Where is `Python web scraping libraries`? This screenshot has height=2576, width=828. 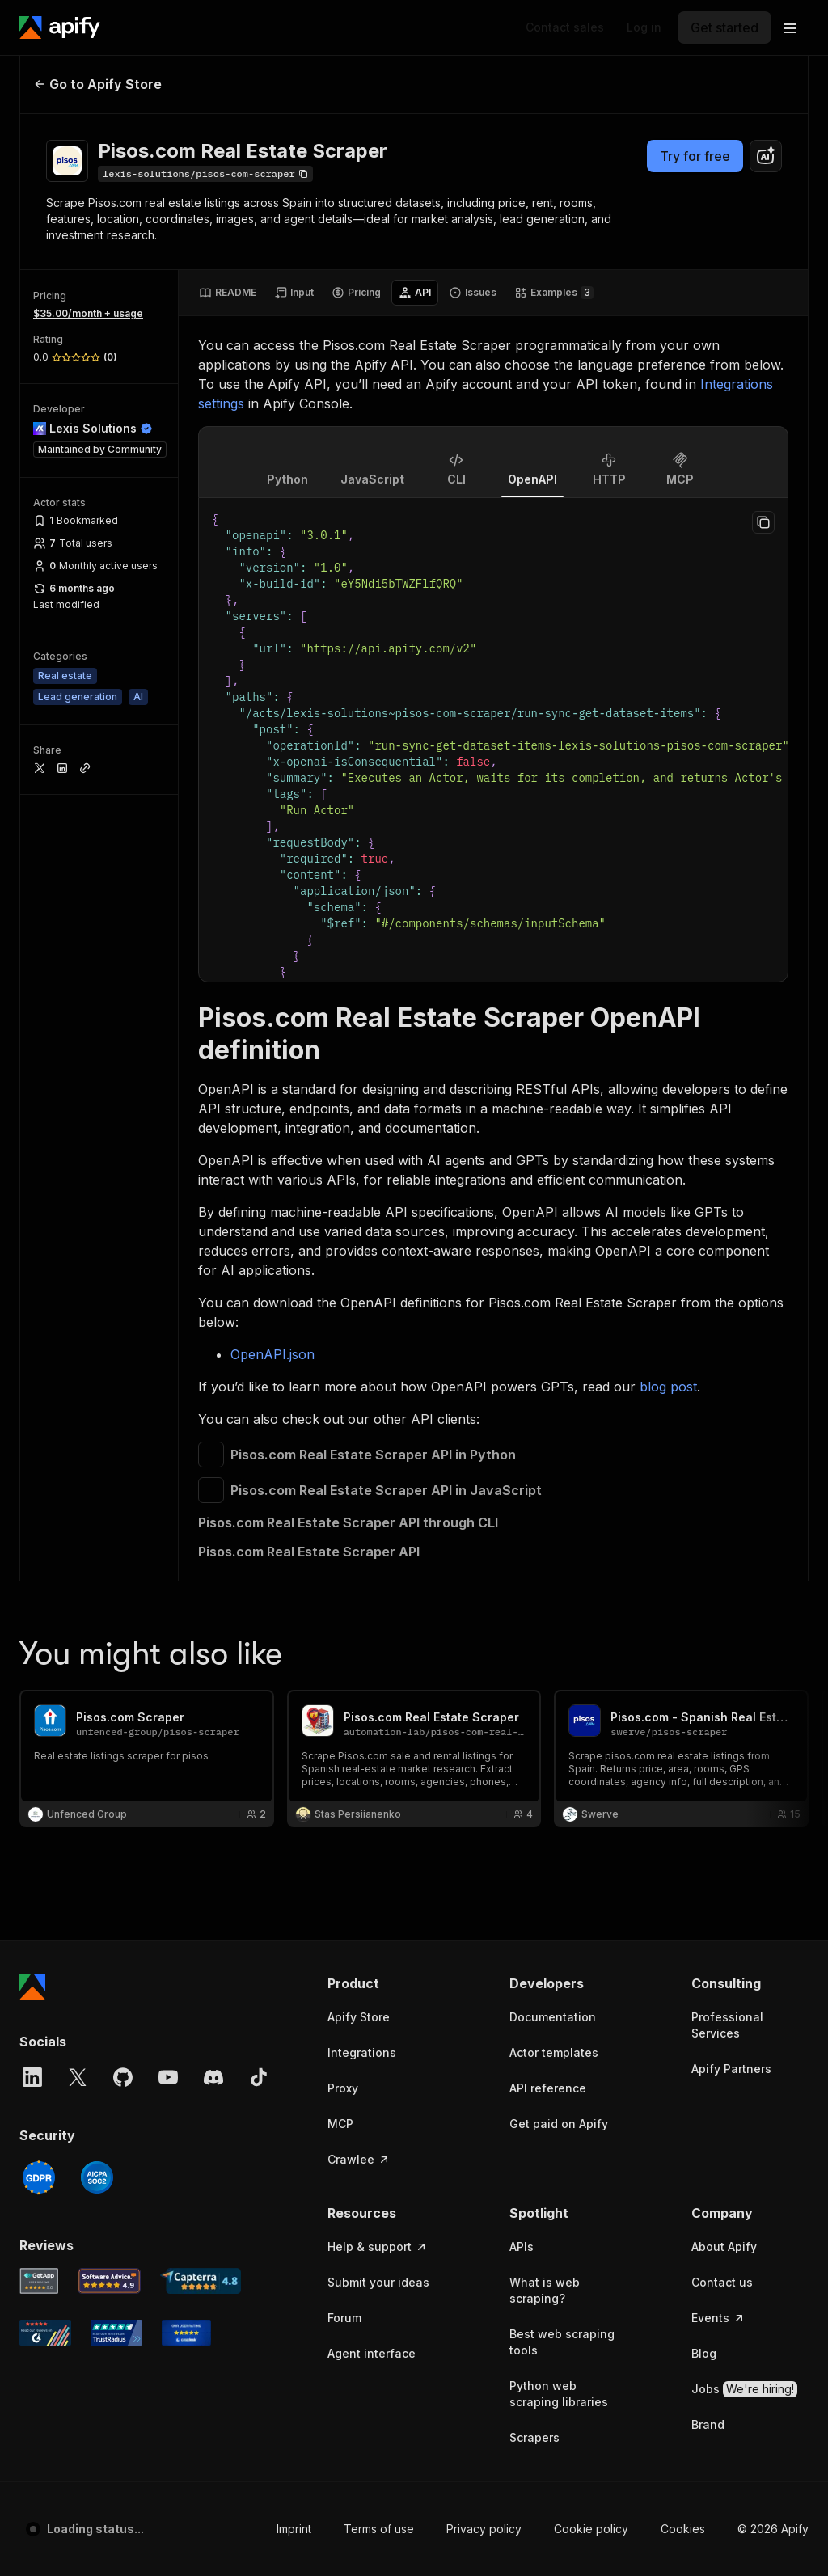 Python web scraping libraries is located at coordinates (558, 1607).